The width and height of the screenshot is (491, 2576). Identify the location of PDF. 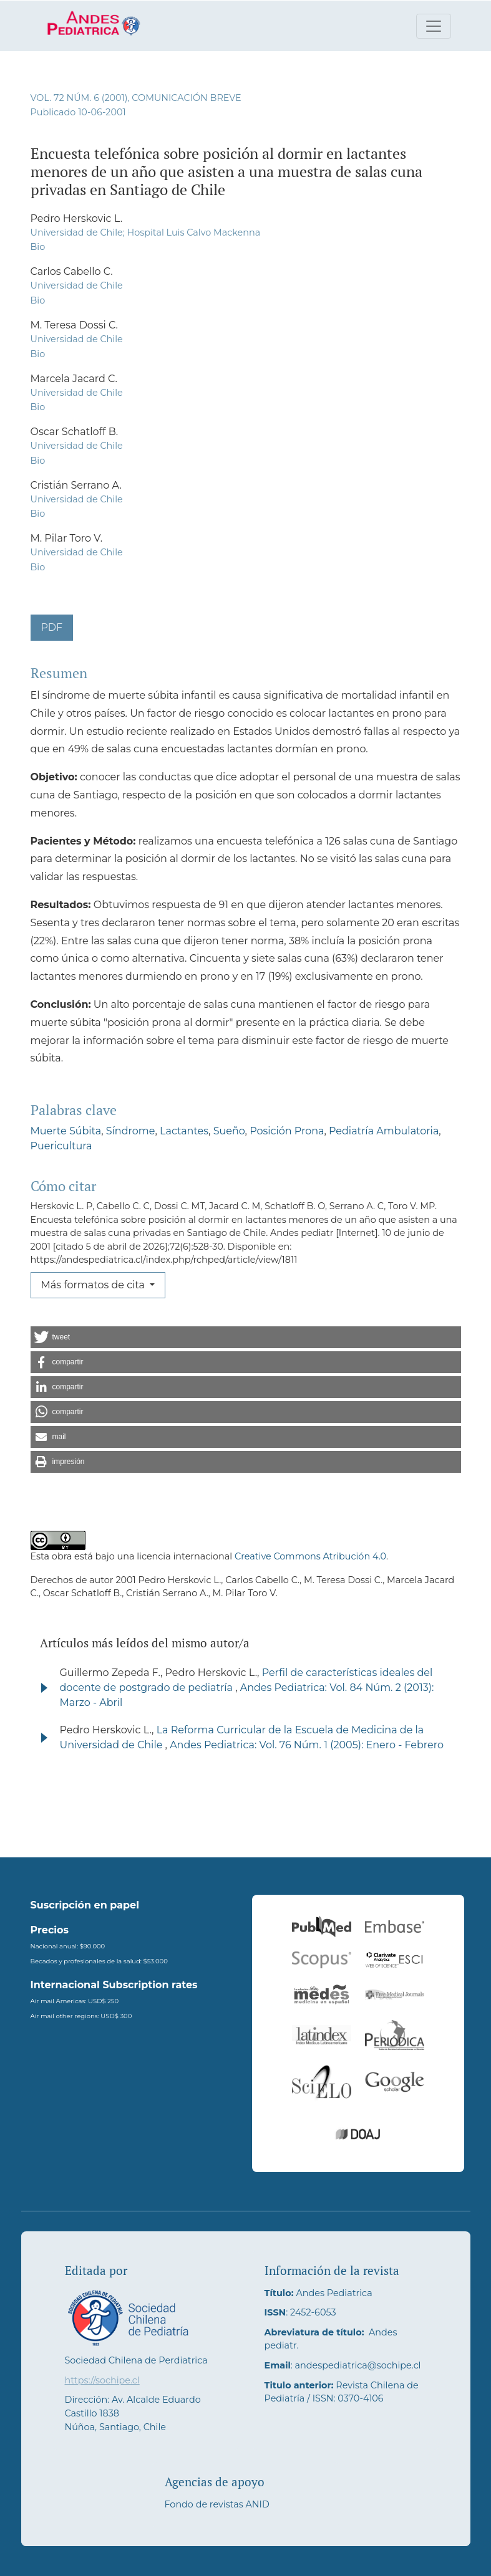
(52, 627).